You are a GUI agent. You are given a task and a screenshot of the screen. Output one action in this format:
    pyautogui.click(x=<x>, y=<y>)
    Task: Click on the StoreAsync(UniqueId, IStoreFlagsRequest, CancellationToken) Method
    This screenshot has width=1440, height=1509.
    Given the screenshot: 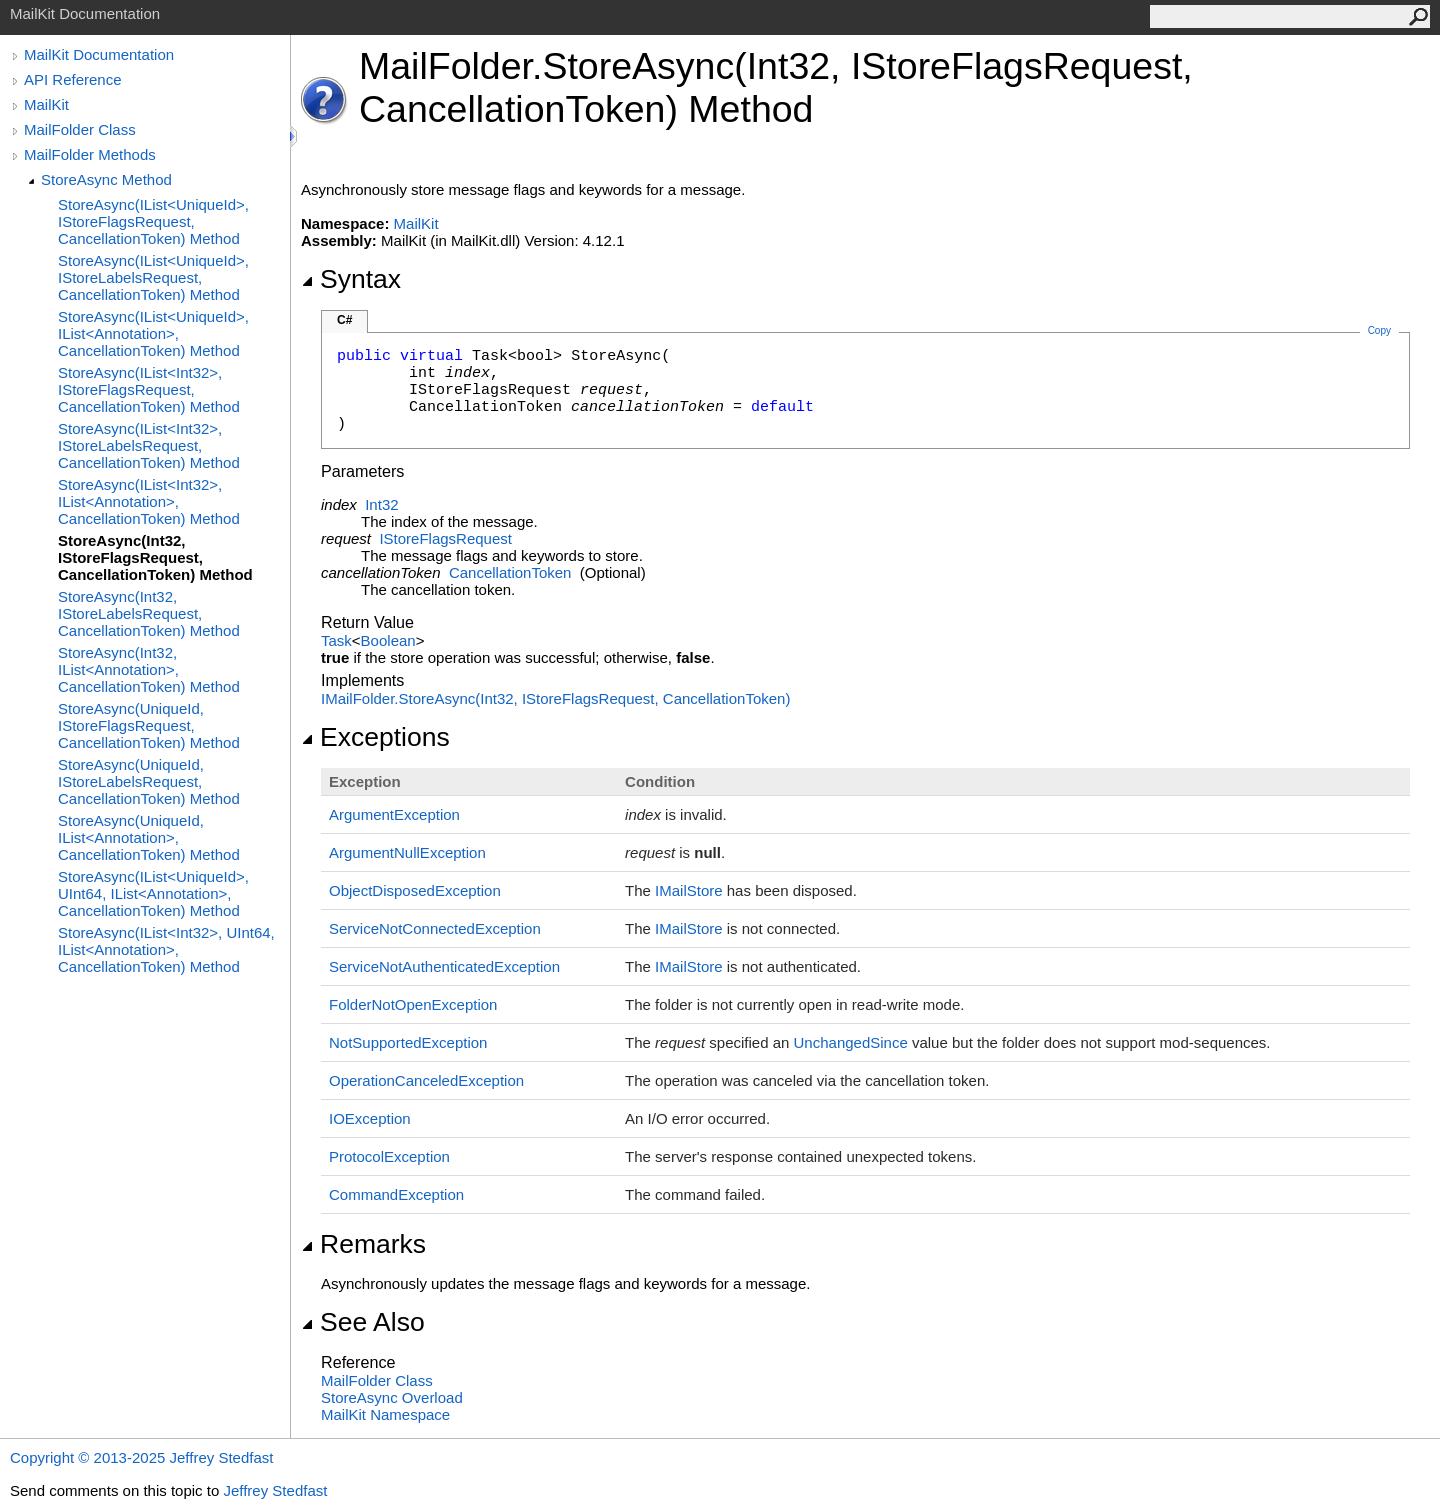 What is the action you would take?
    pyautogui.click(x=149, y=725)
    